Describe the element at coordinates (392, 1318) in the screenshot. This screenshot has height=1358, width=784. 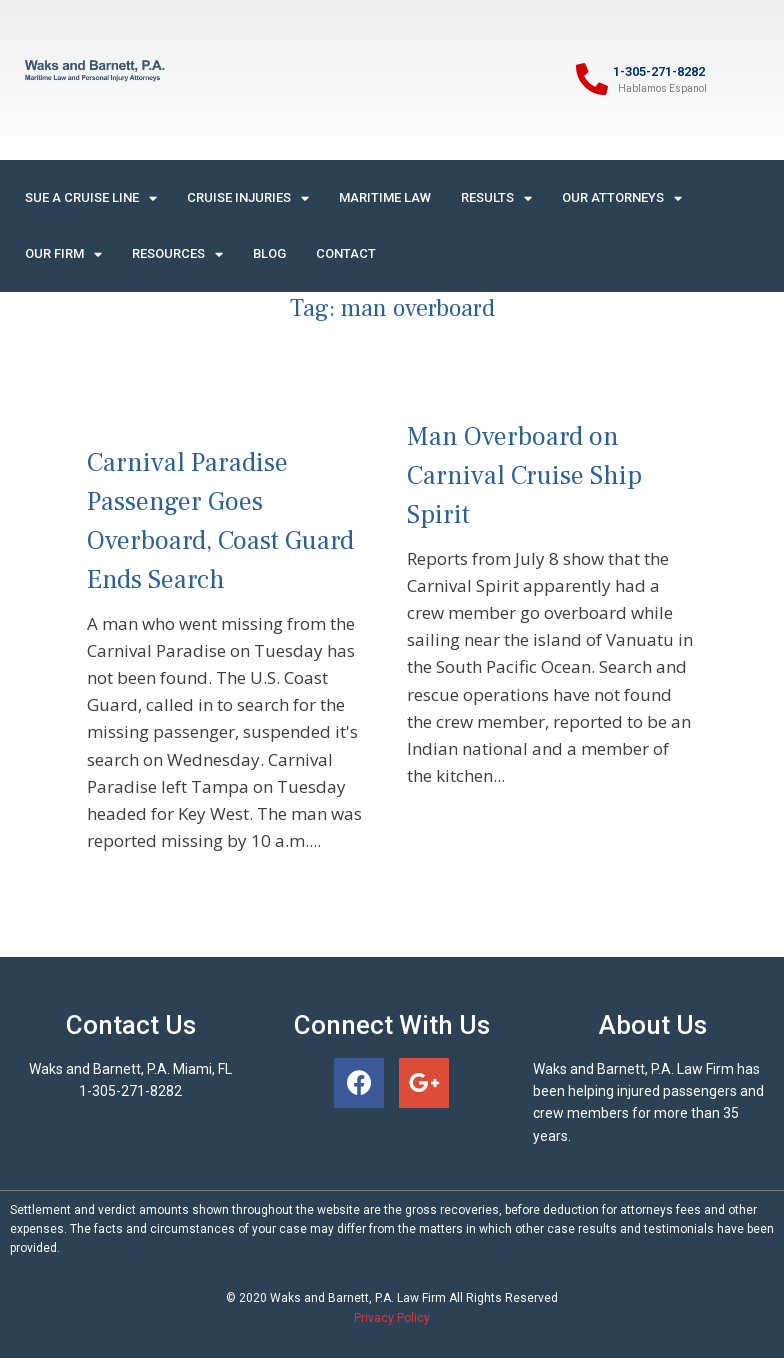
I see `Privacy Policy` at that location.